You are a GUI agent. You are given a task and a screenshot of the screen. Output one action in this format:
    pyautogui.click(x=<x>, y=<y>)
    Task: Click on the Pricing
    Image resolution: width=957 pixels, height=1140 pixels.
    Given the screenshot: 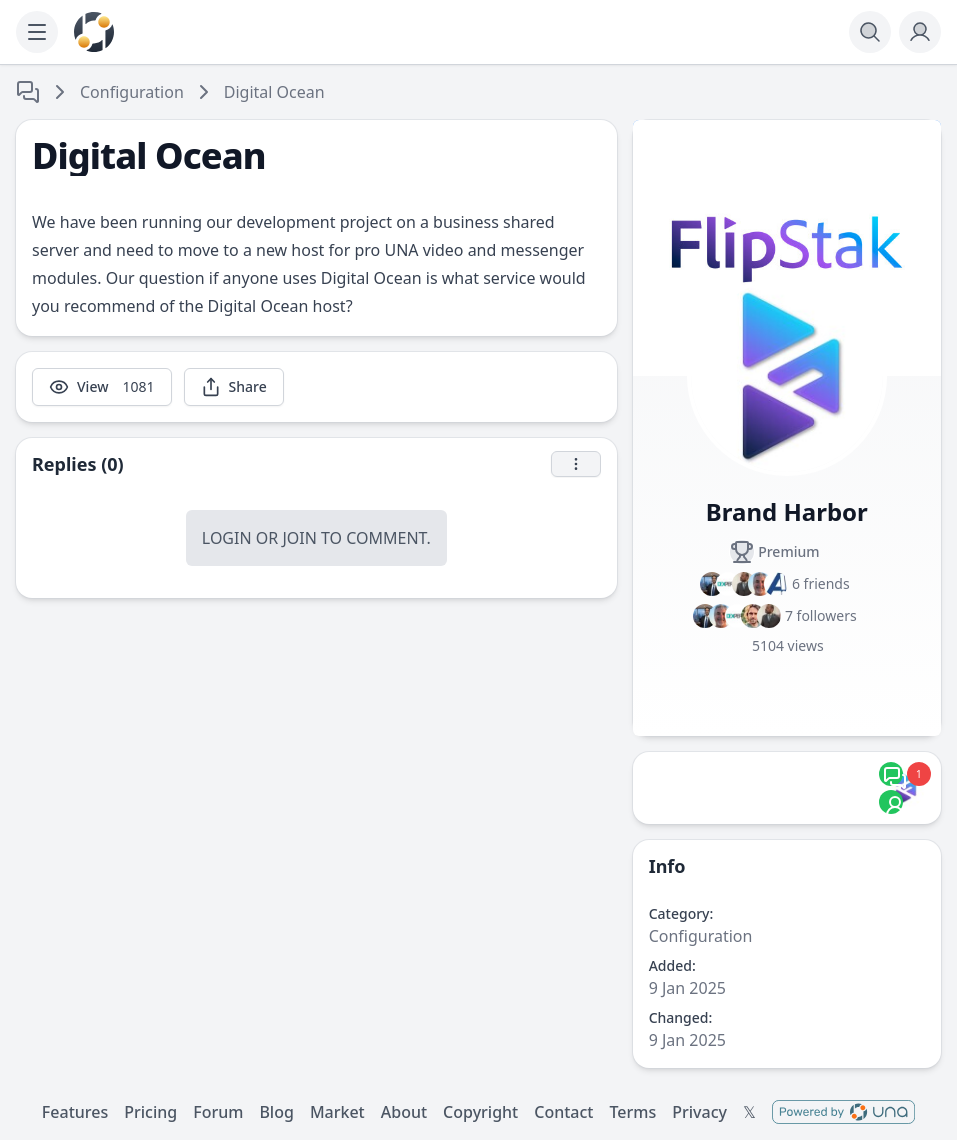 What is the action you would take?
    pyautogui.click(x=150, y=1112)
    